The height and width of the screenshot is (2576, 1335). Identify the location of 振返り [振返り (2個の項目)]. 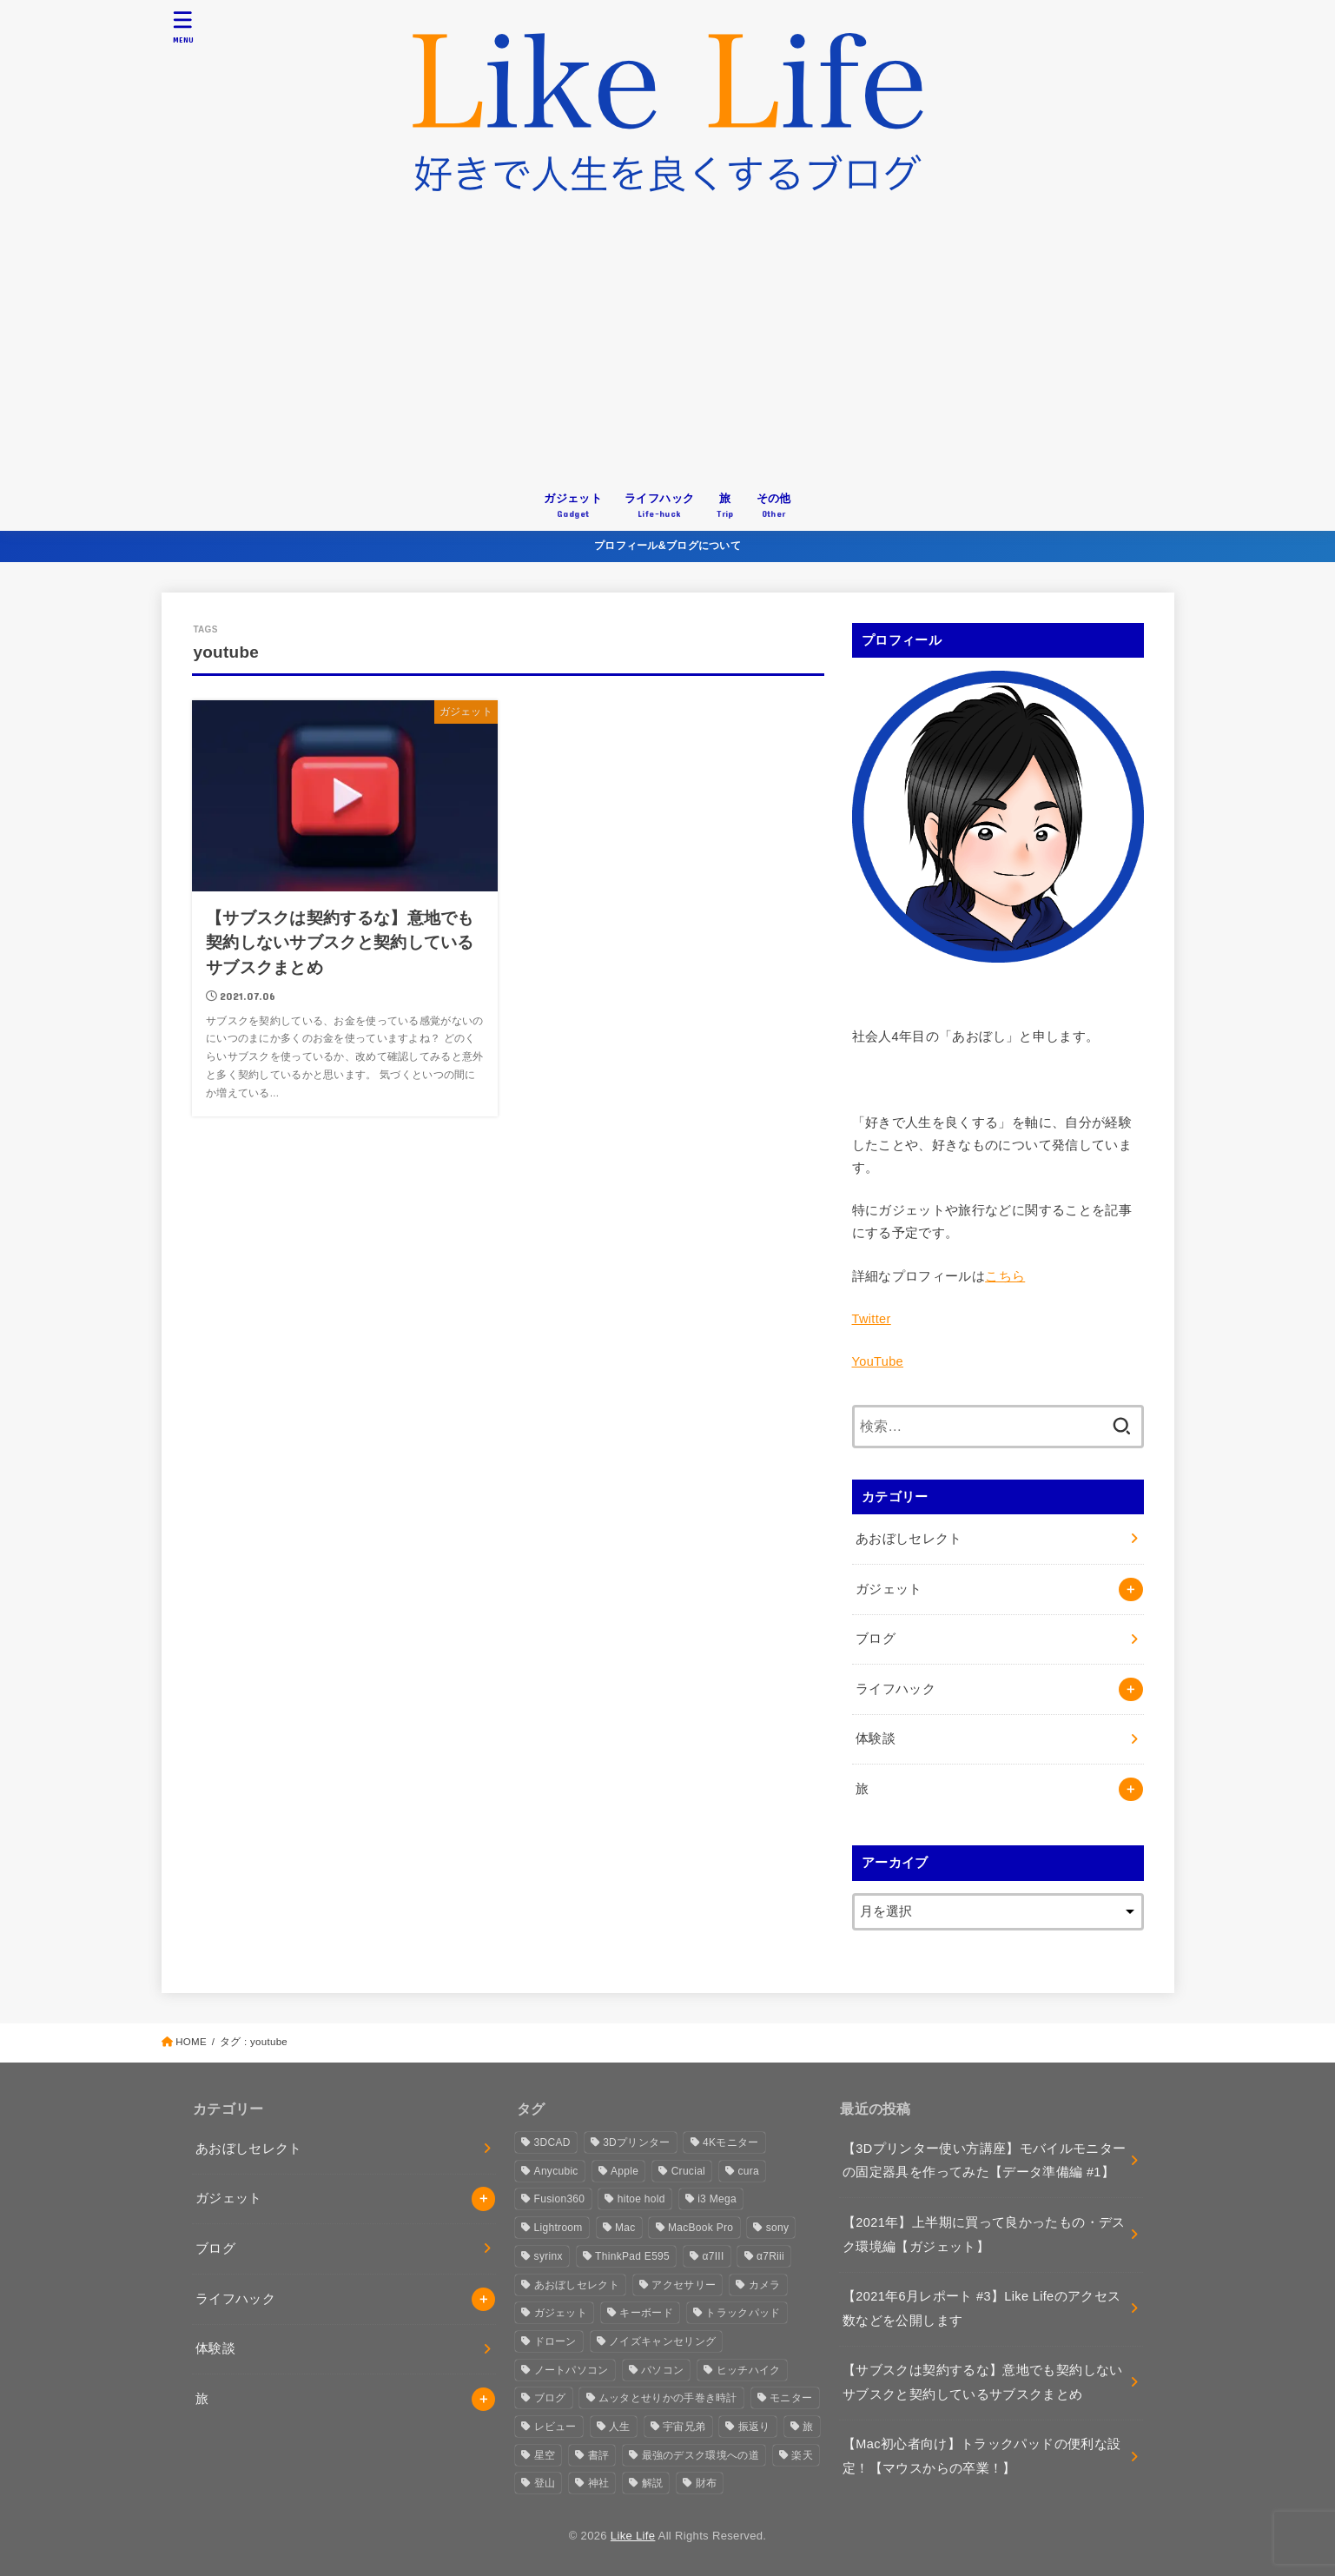
(754, 2426).